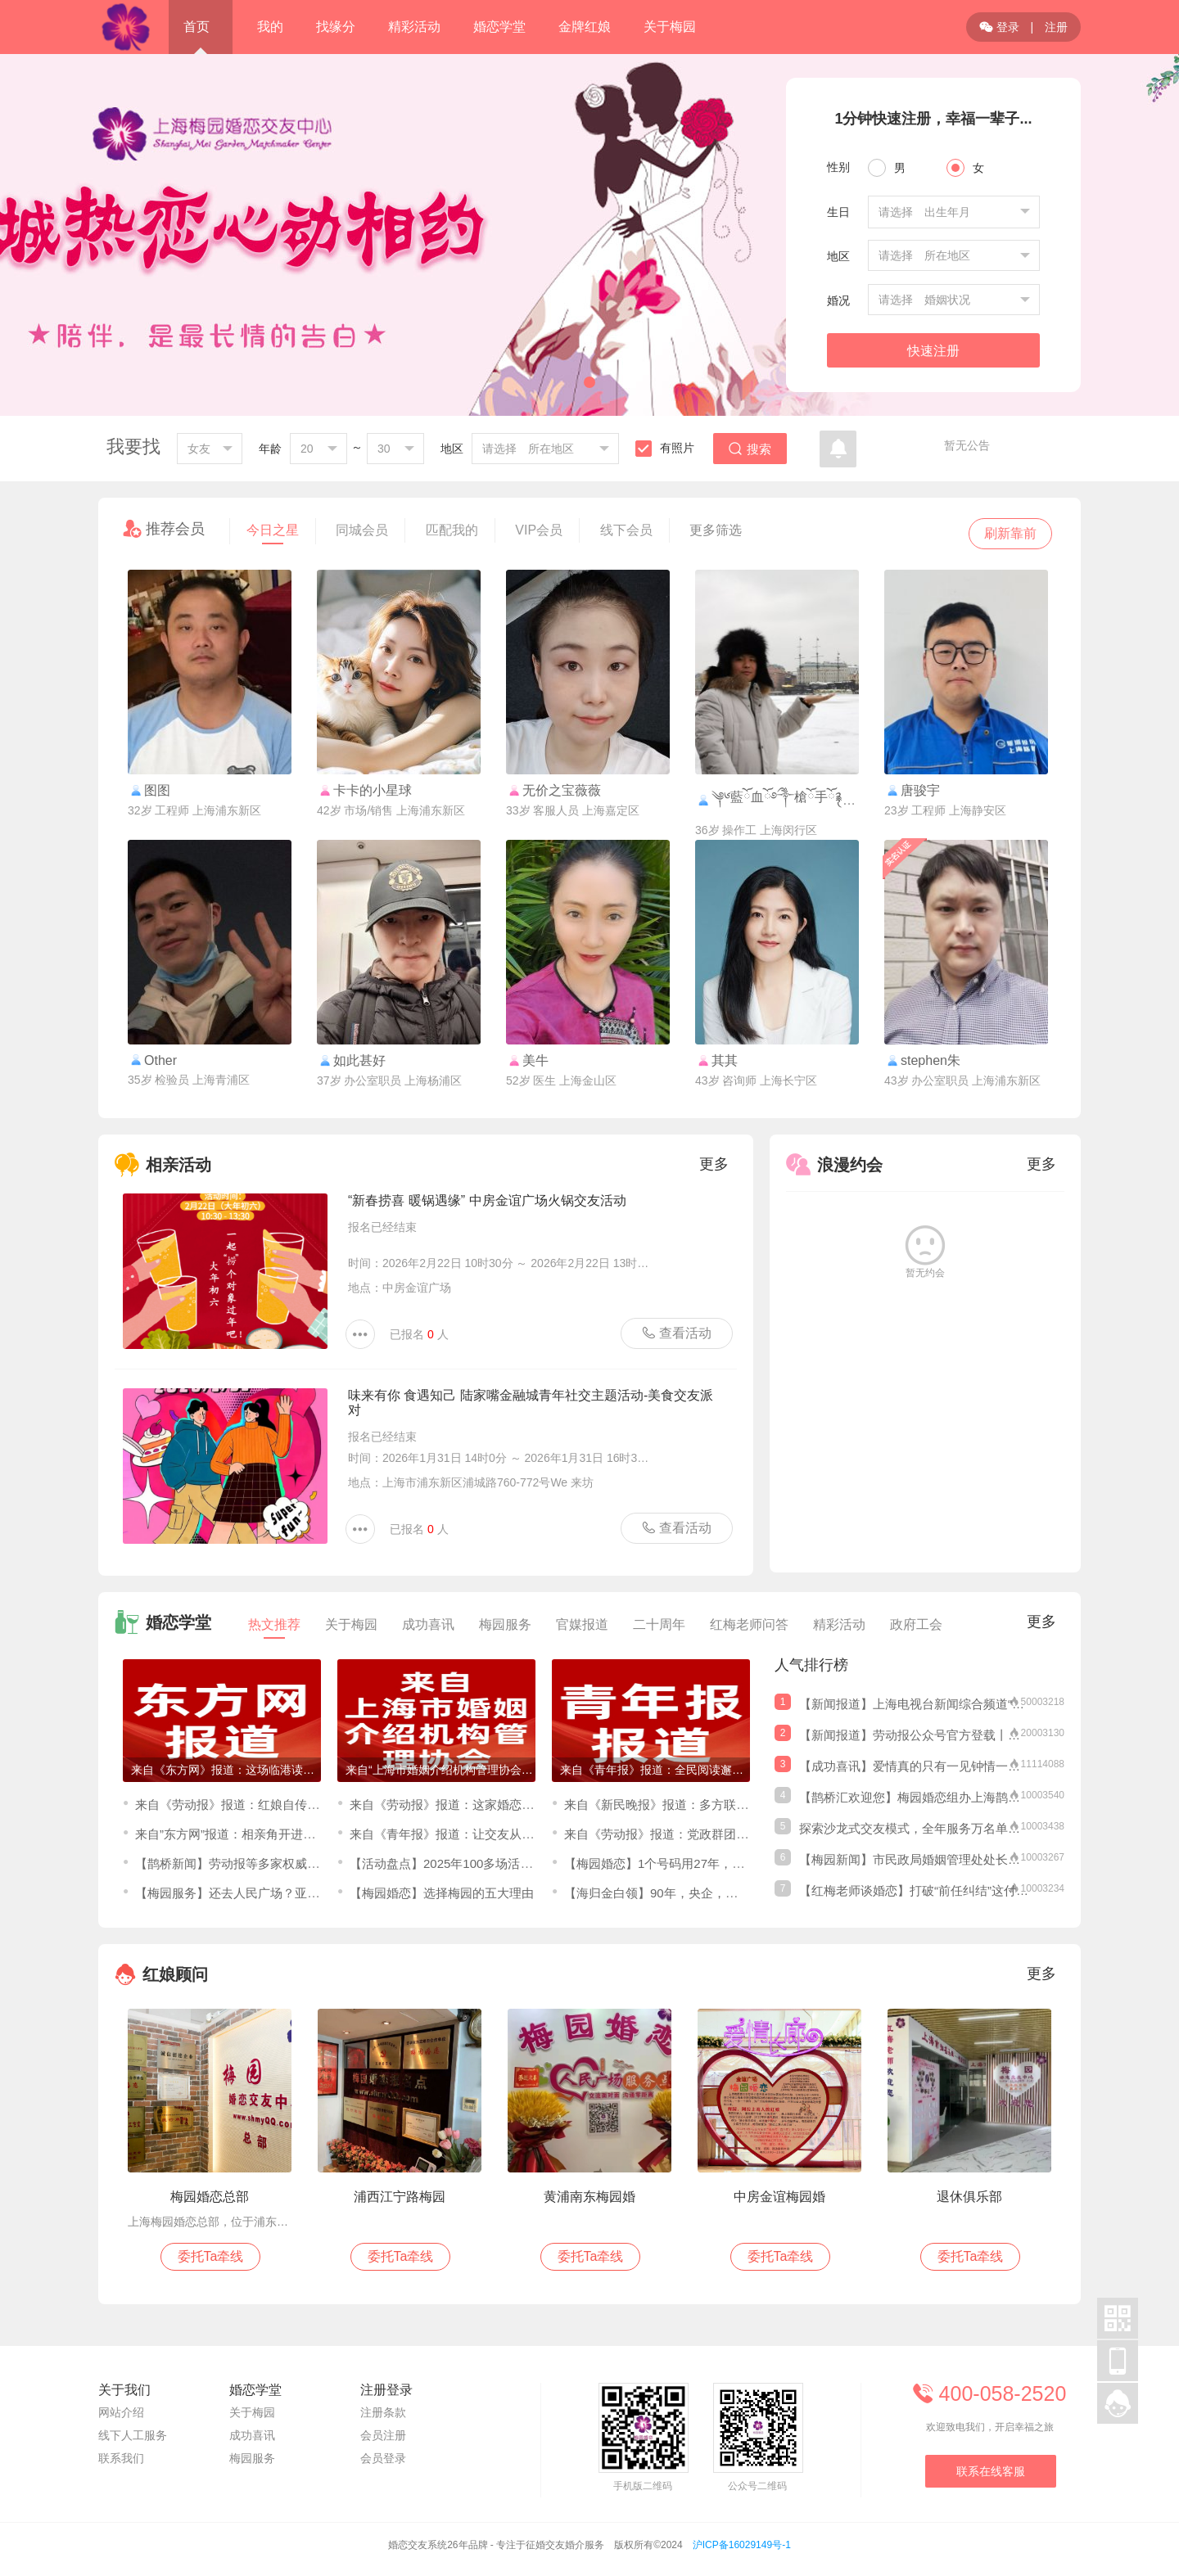 Image resolution: width=1179 pixels, height=2576 pixels. What do you see at coordinates (659, 1624) in the screenshot?
I see `二十周年` at bounding box center [659, 1624].